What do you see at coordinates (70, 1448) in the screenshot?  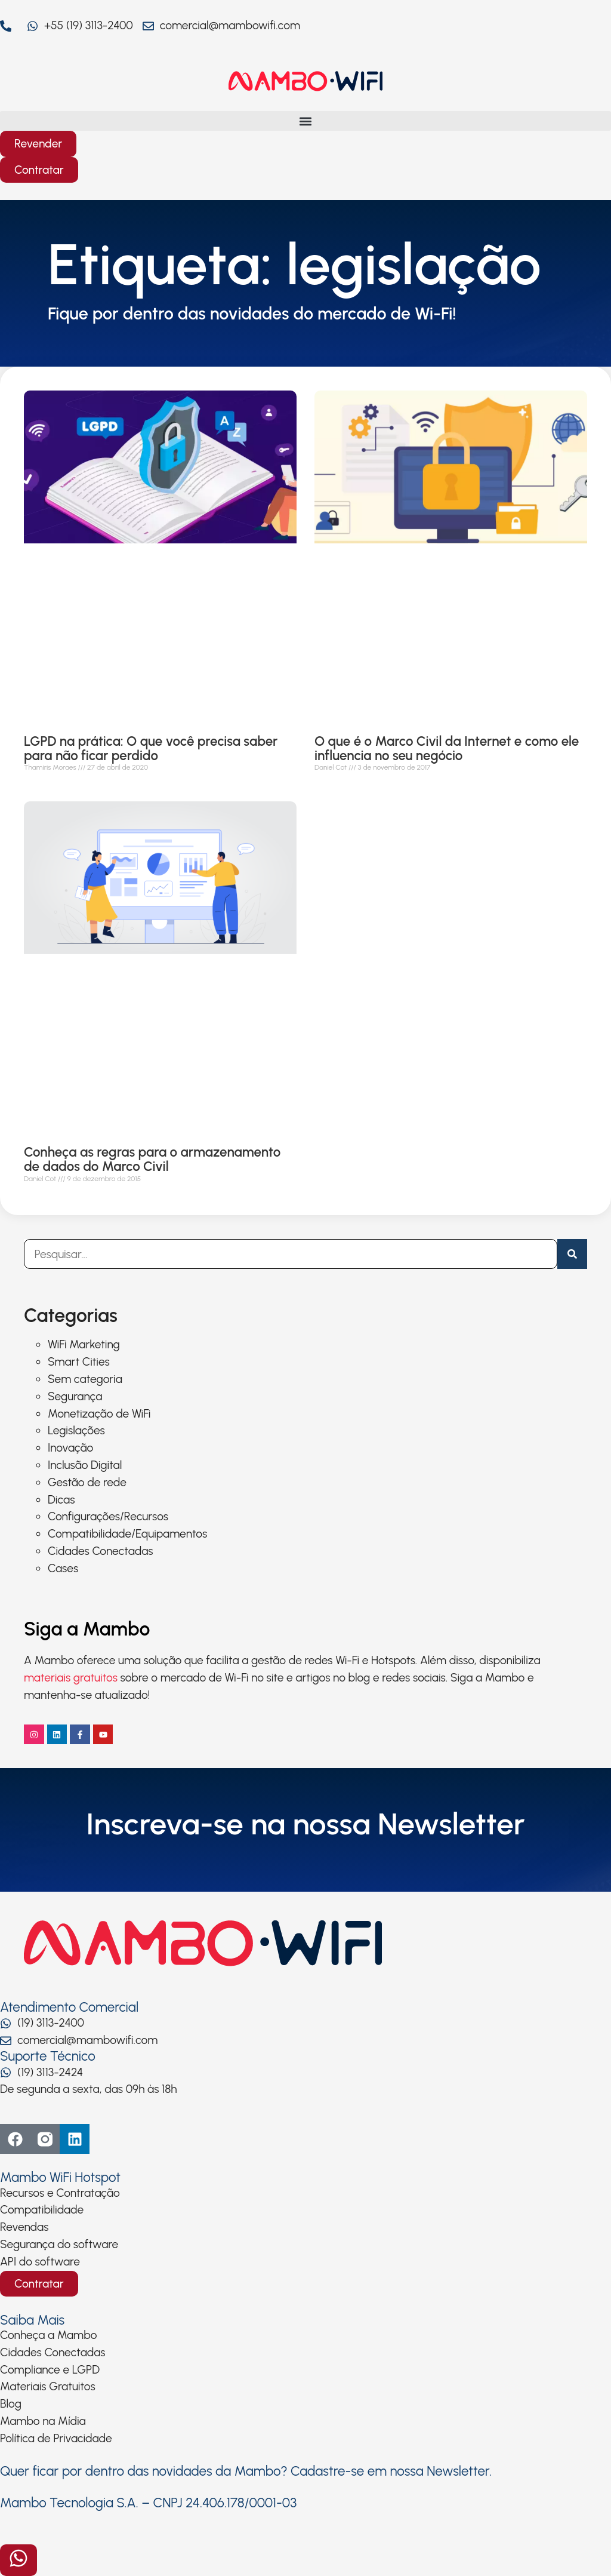 I see `Inovação` at bounding box center [70, 1448].